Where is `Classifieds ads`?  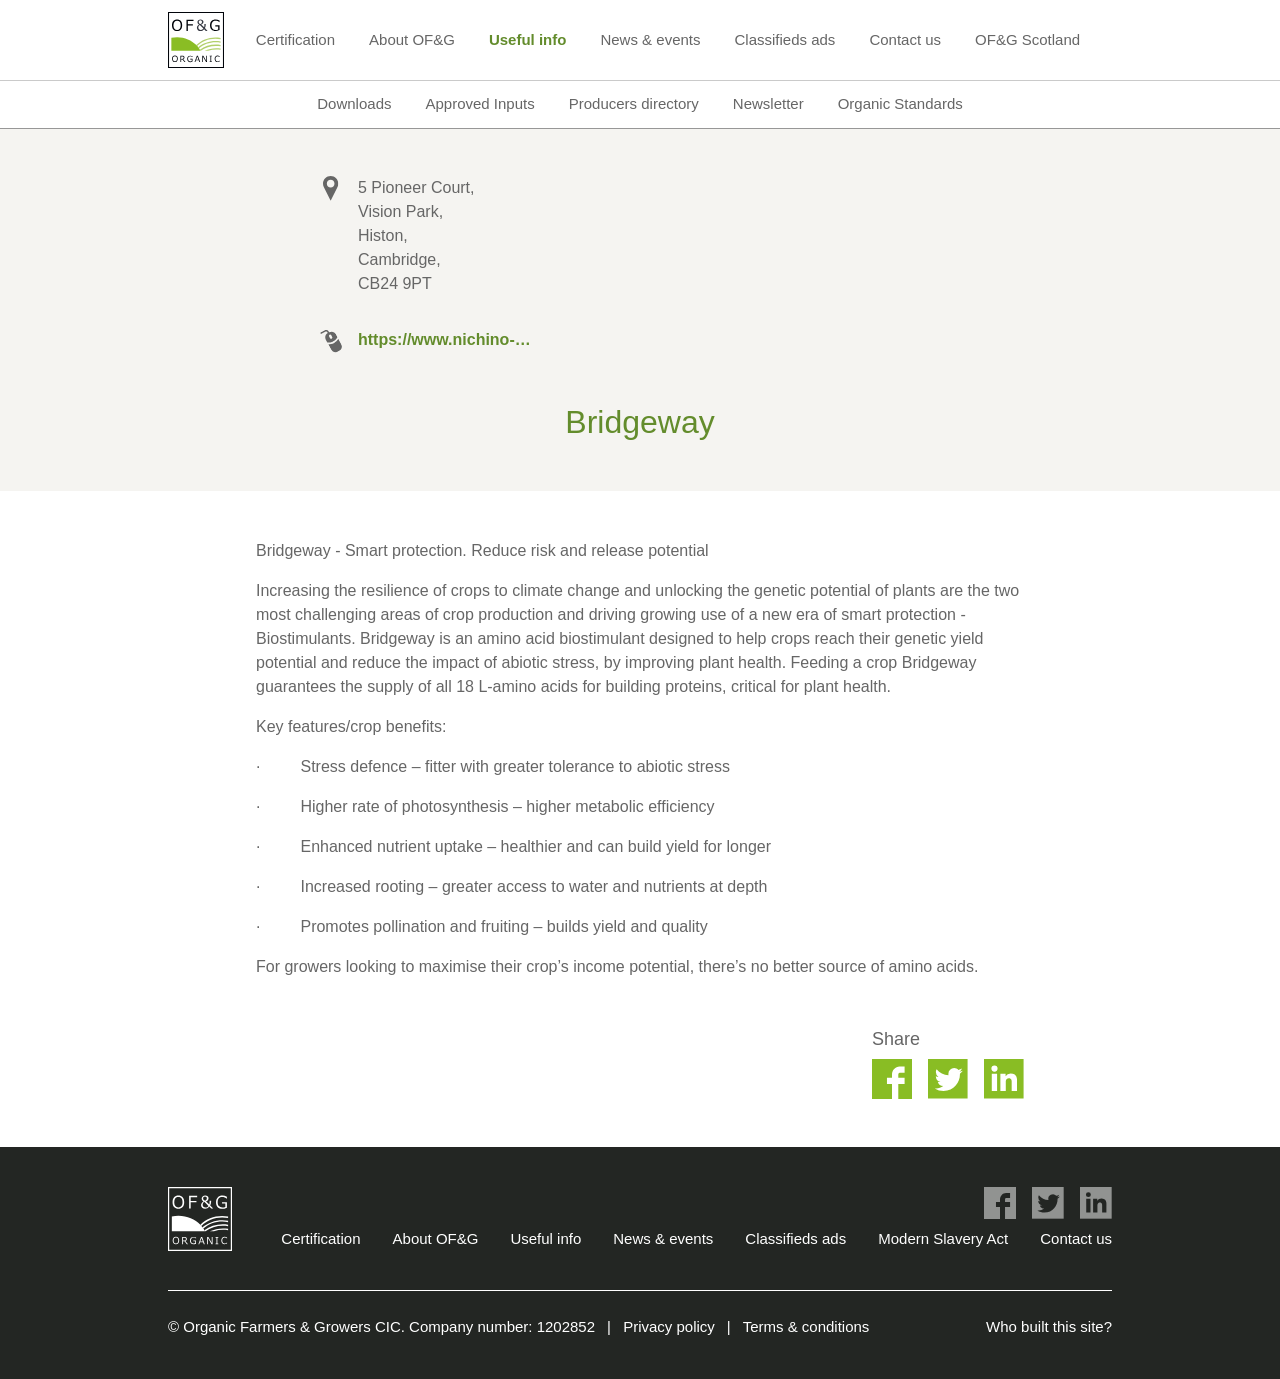 Classifieds ads is located at coordinates (784, 39).